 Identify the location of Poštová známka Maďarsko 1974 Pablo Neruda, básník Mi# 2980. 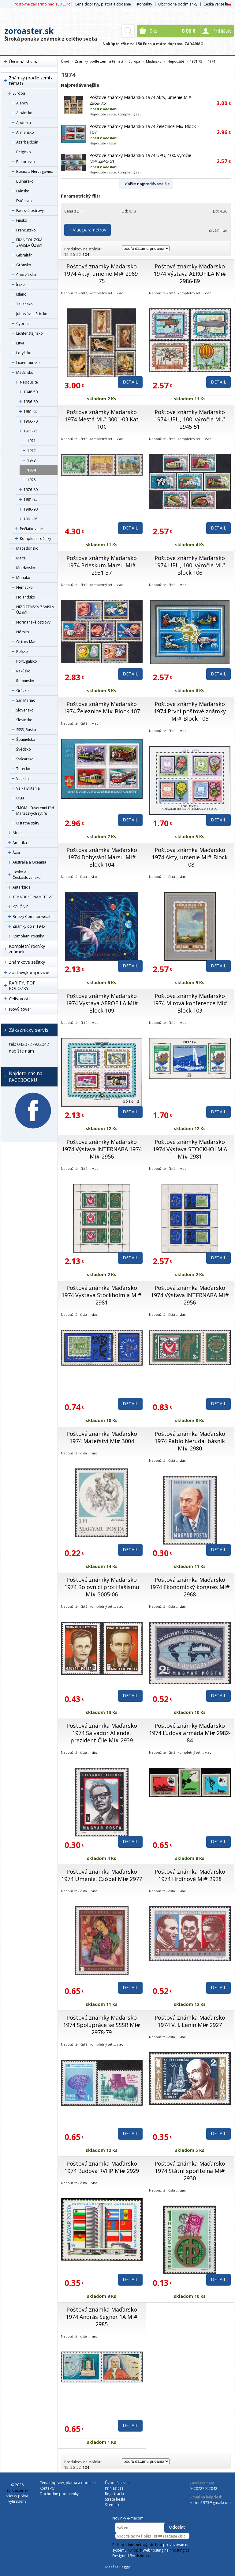
(190, 1441).